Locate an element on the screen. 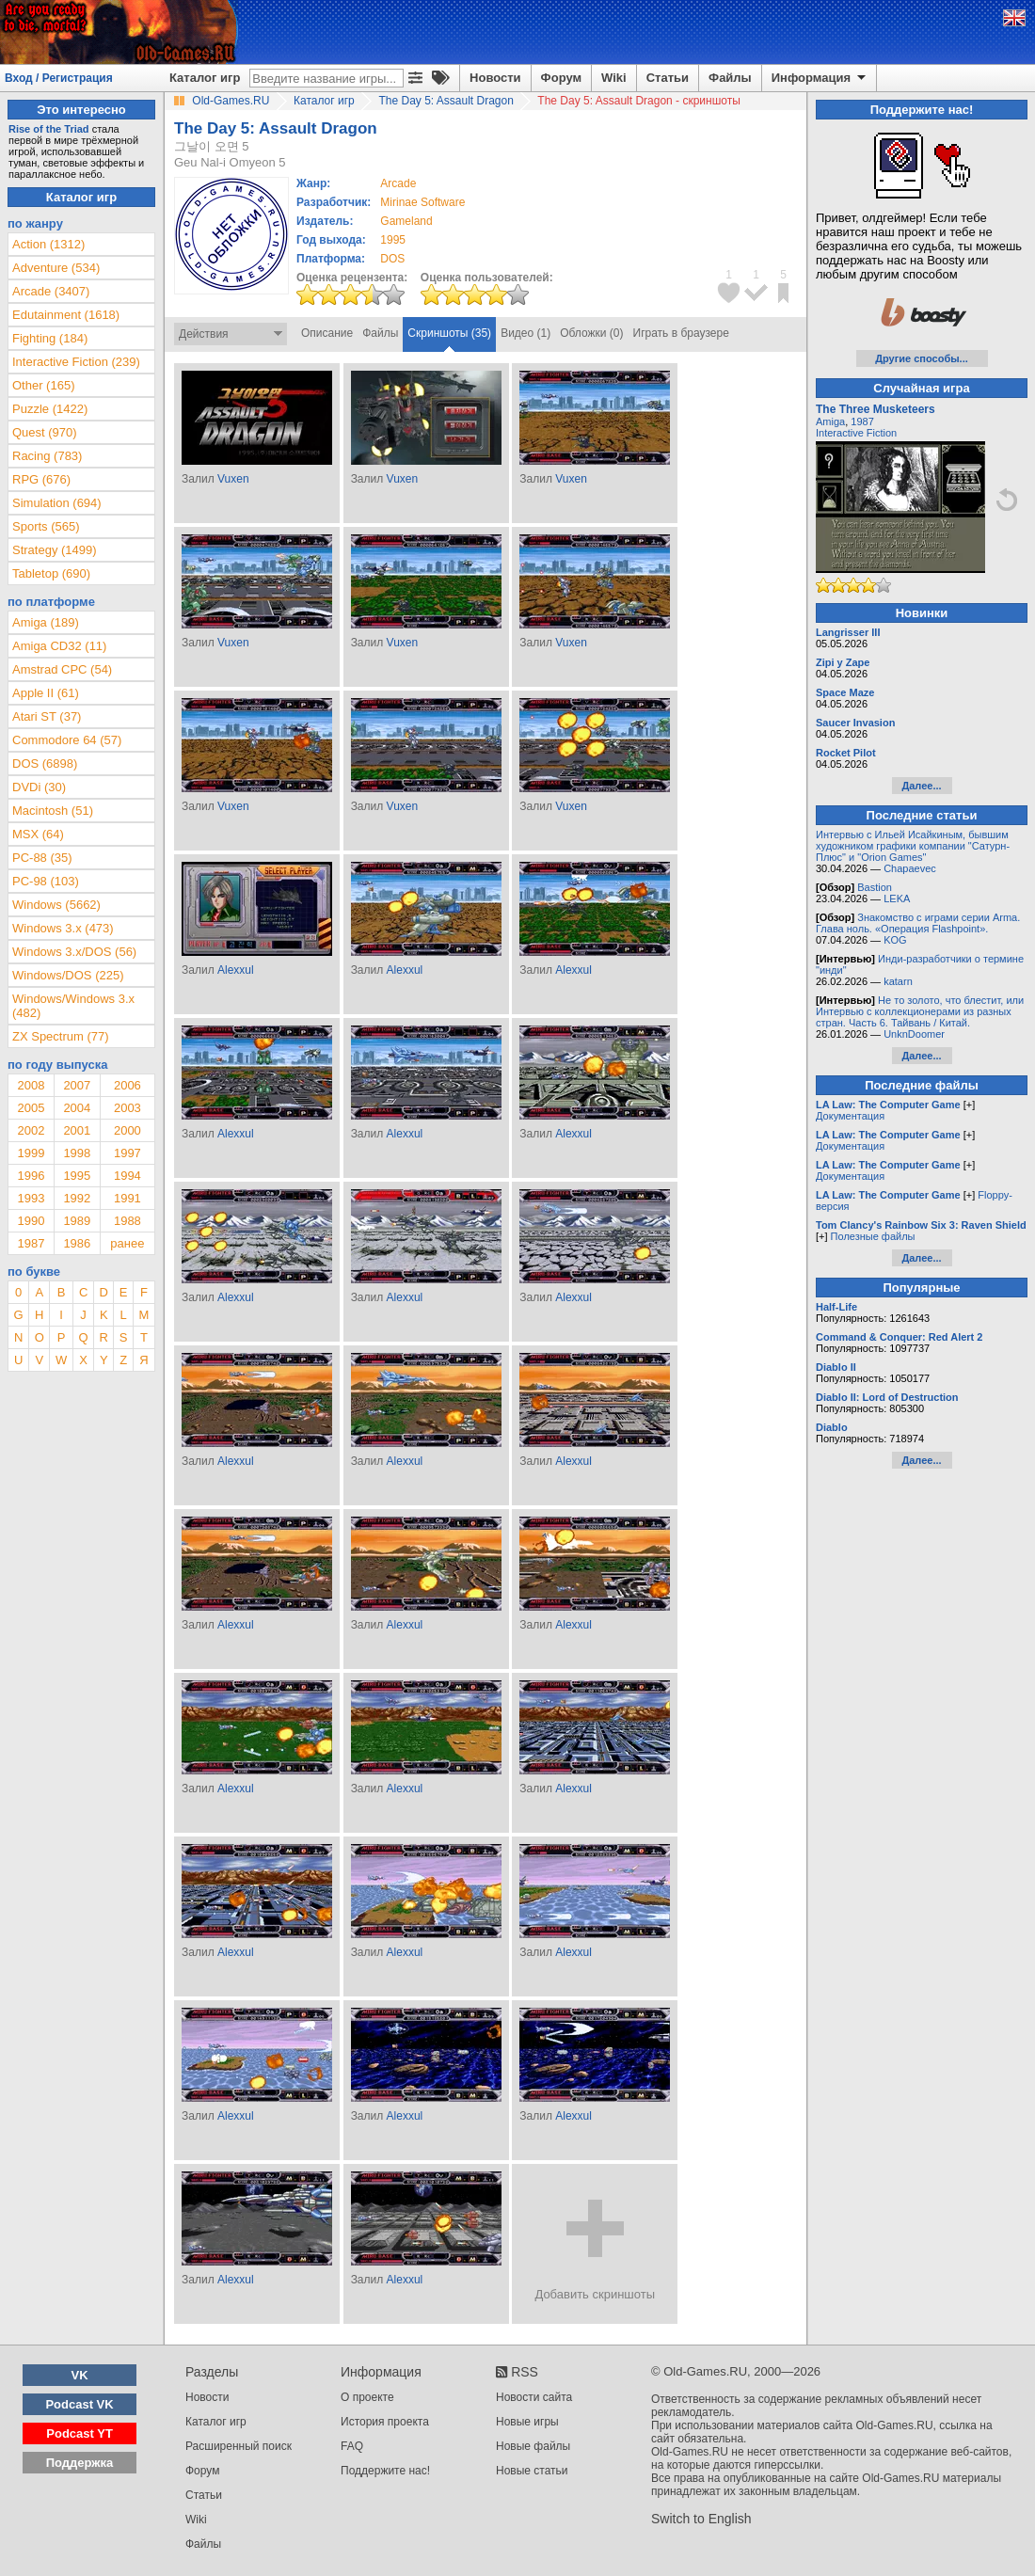  Interactive Fiction is located at coordinates (856, 432).